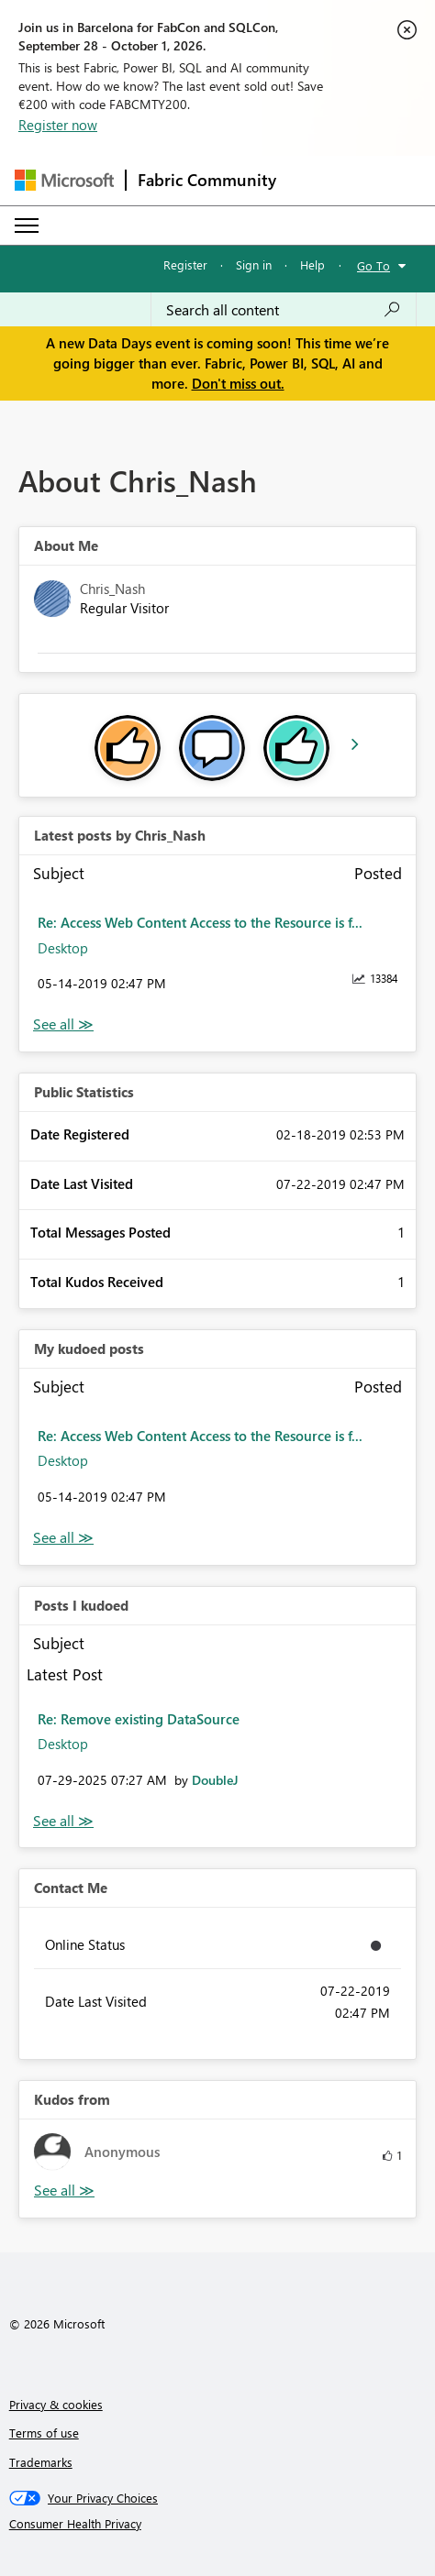  What do you see at coordinates (63, 1537) in the screenshot?
I see `View All [See All My Kudod posts]` at bounding box center [63, 1537].